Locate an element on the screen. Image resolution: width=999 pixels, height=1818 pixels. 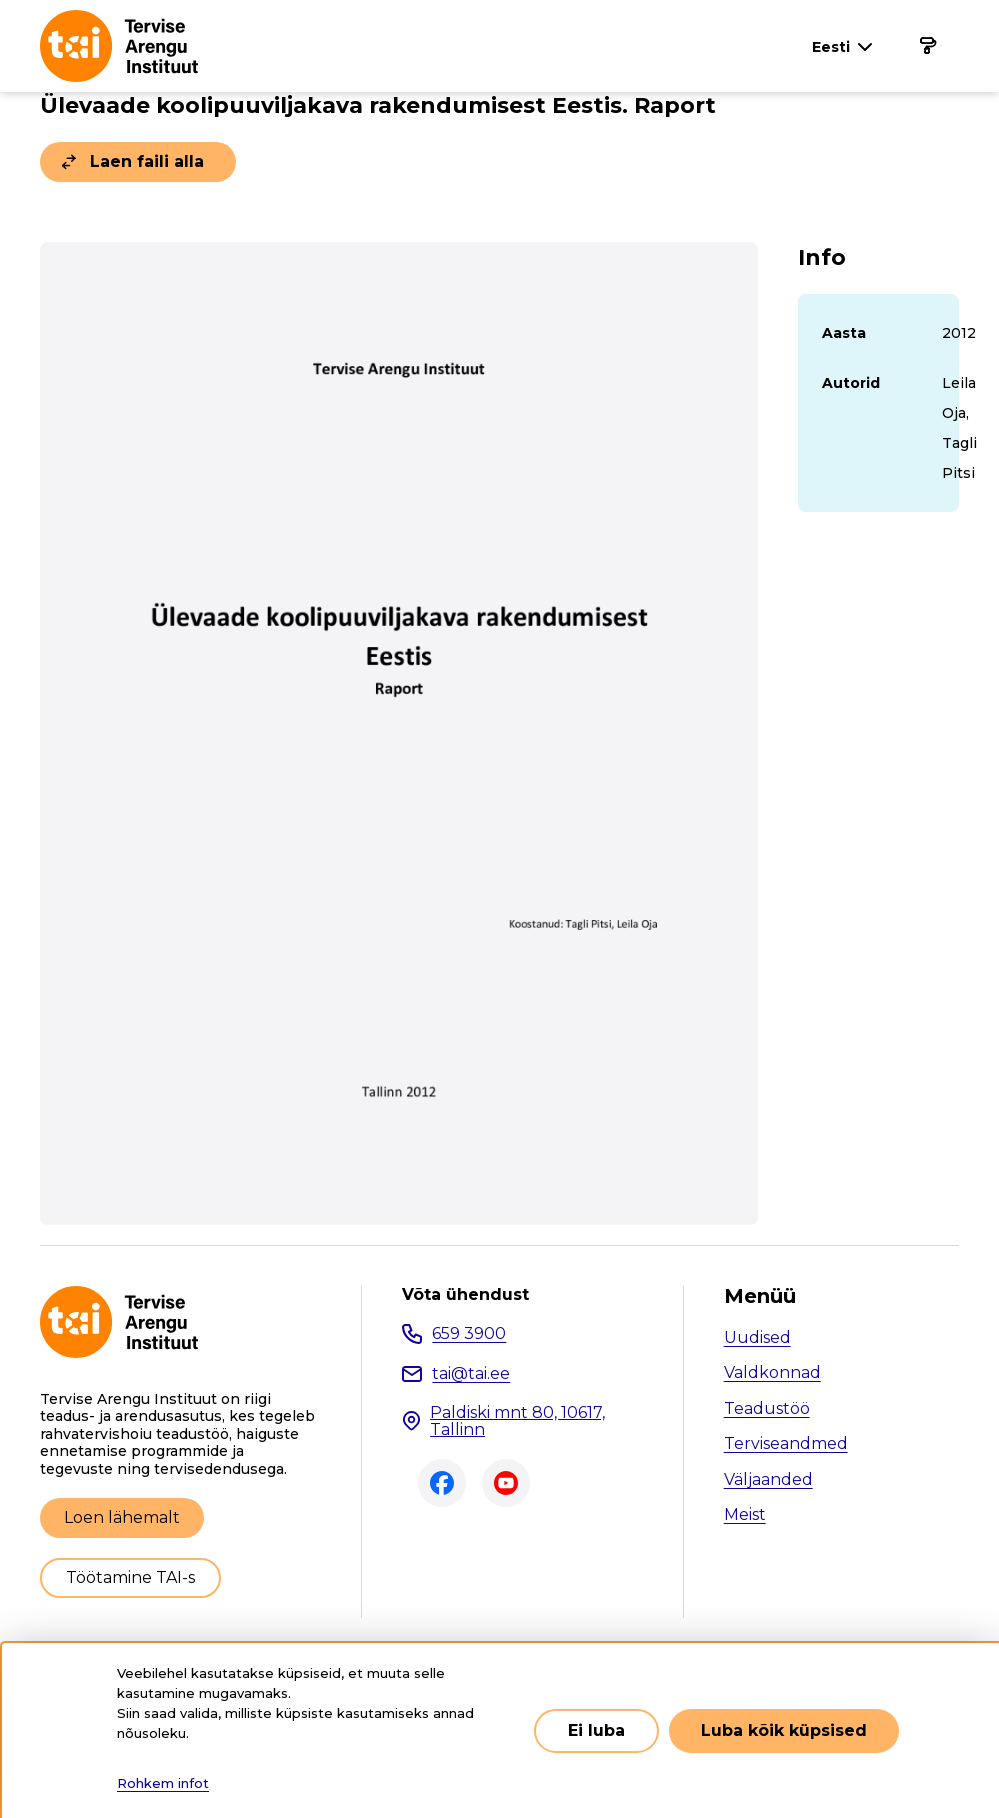
Loen lähemalt is located at coordinates (122, 1517).